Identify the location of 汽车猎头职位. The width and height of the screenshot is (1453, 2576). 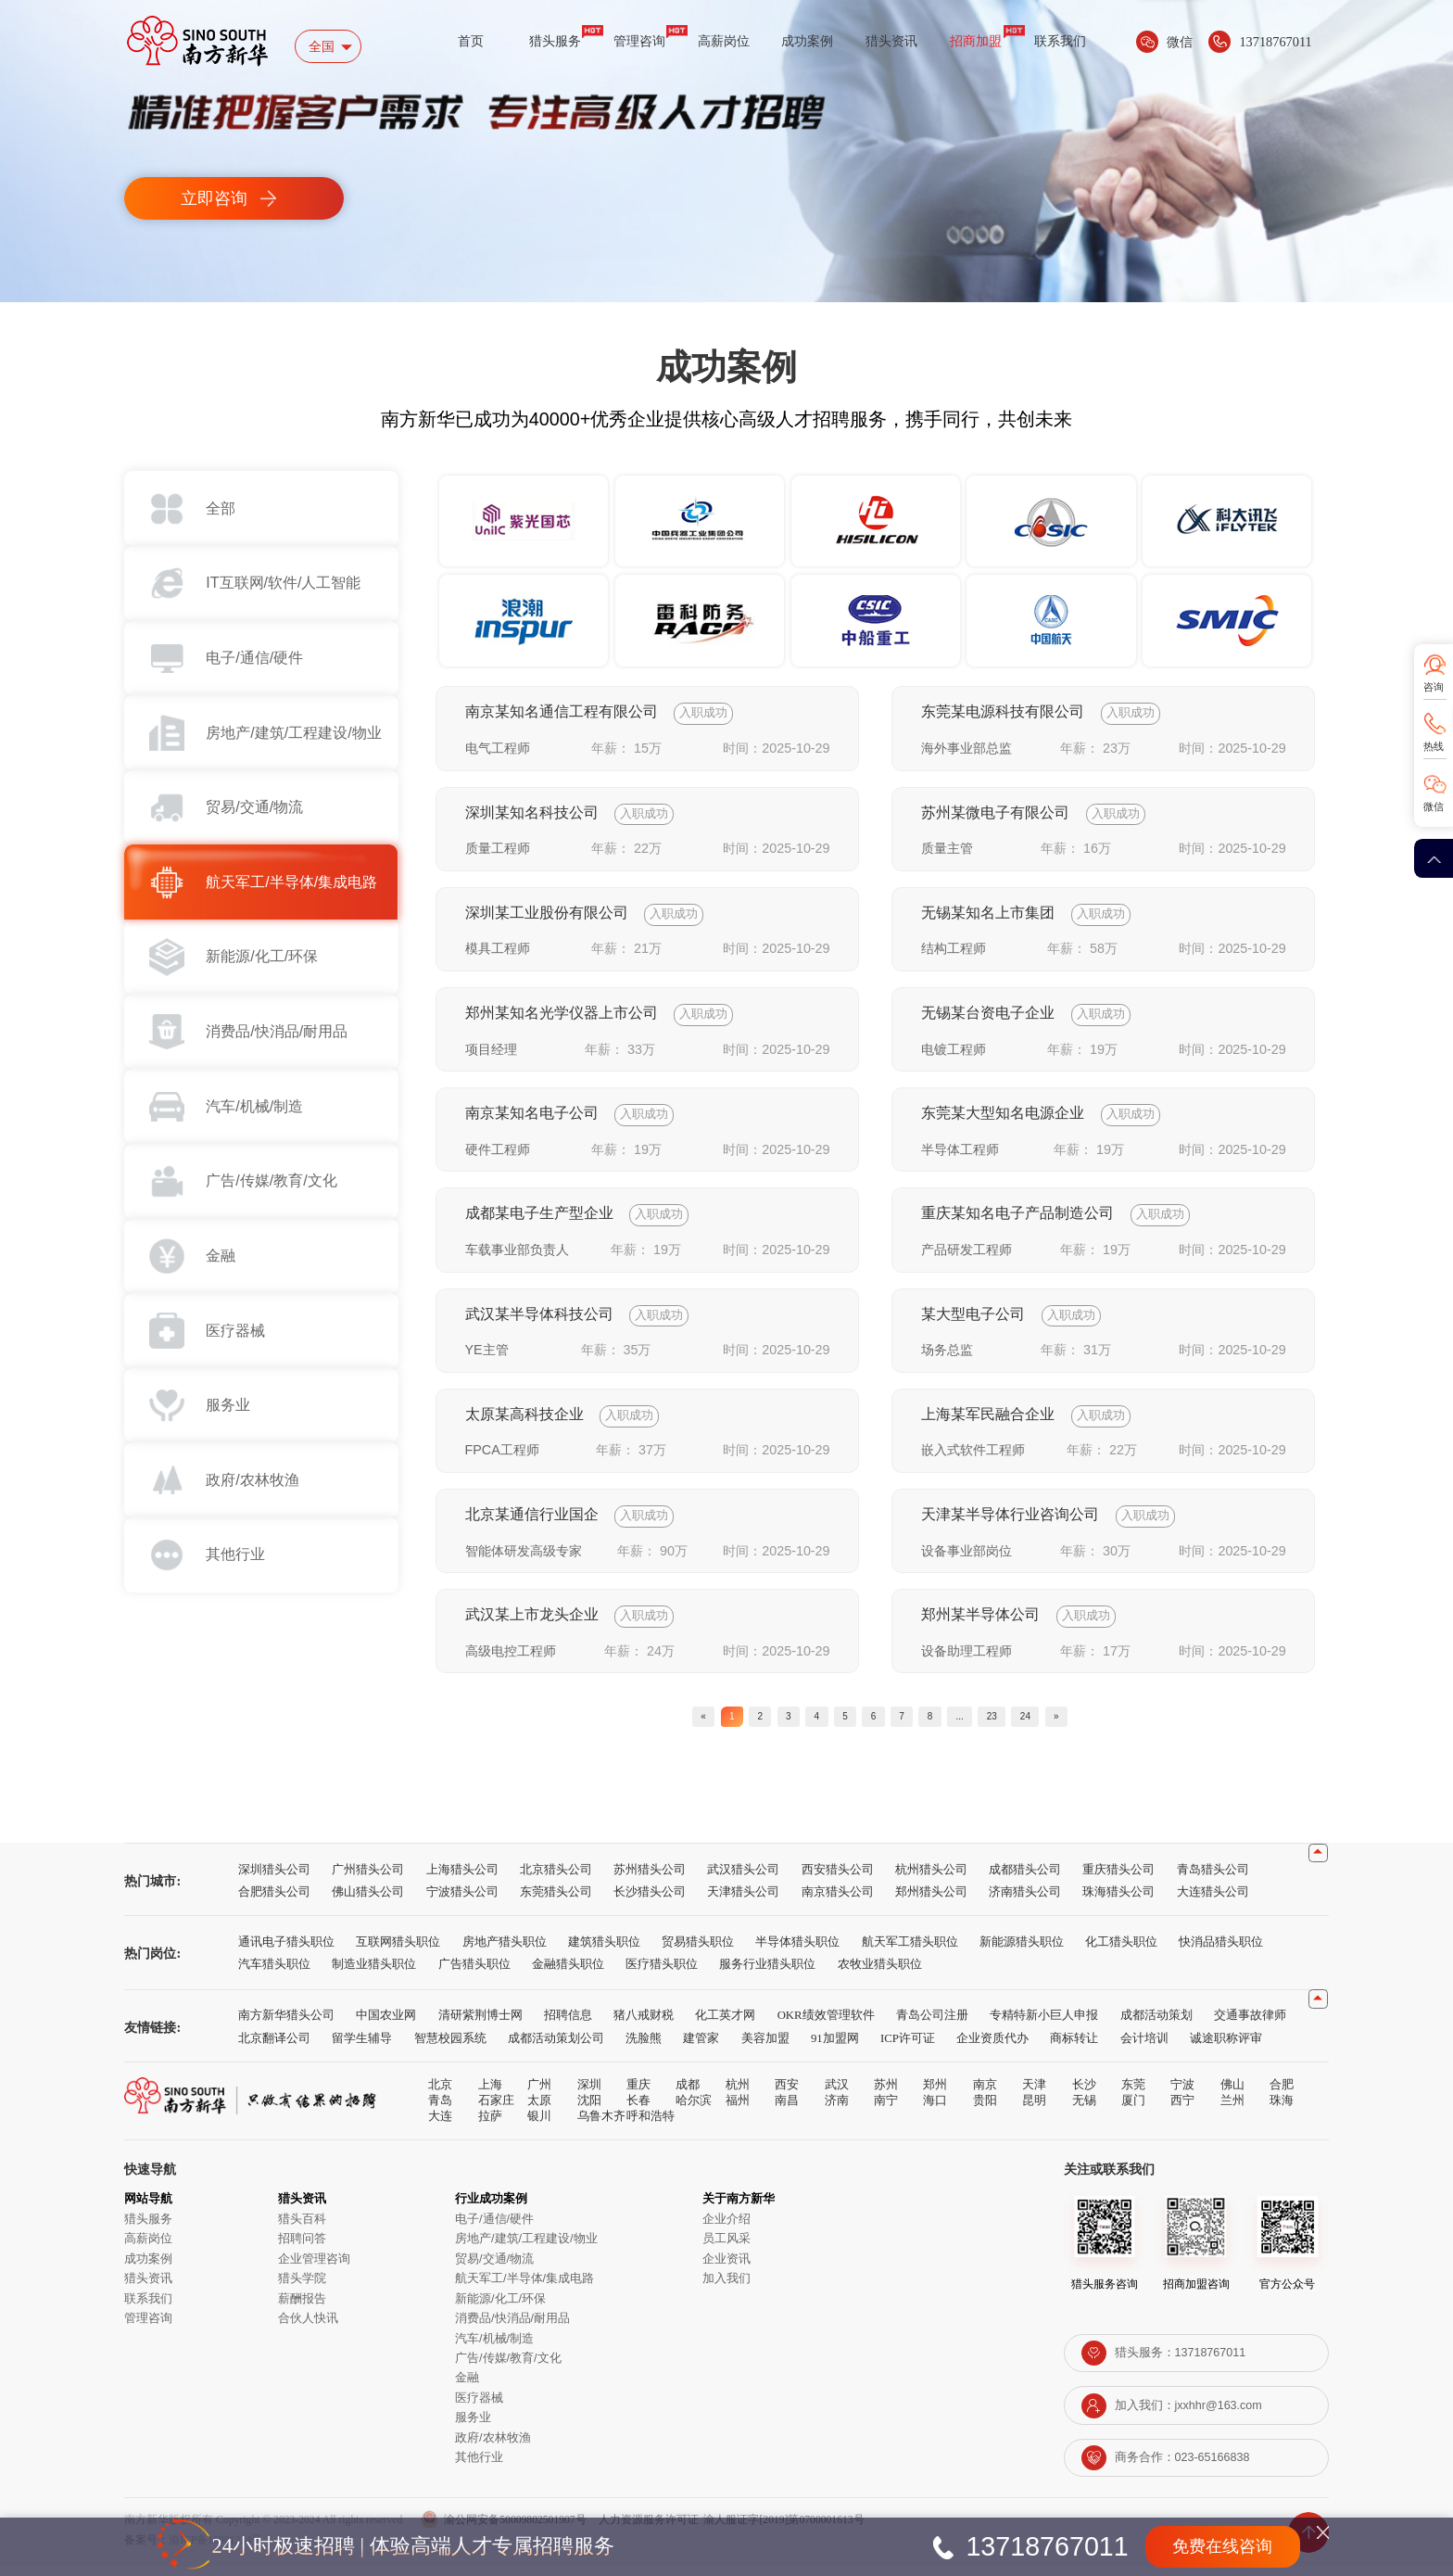
(274, 1972).